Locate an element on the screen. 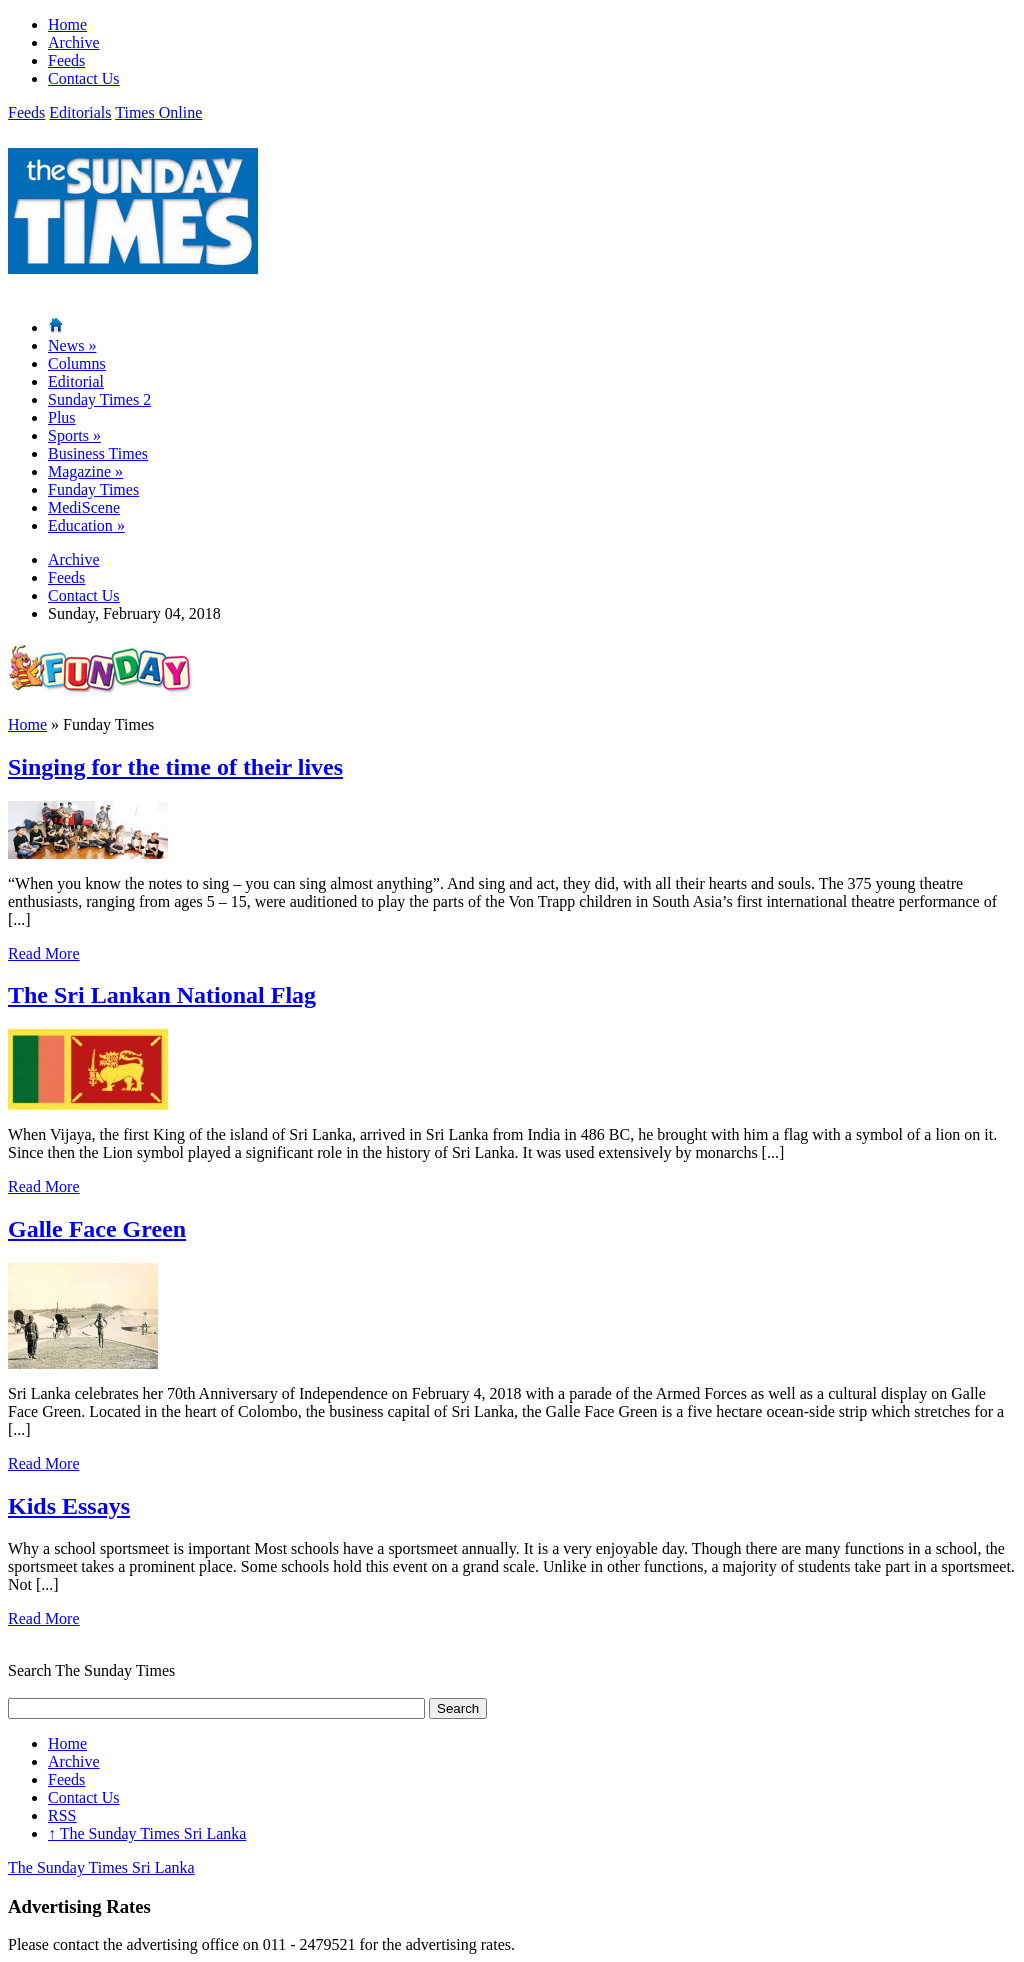 This screenshot has width=1024, height=1962. Education is located at coordinates (86, 525).